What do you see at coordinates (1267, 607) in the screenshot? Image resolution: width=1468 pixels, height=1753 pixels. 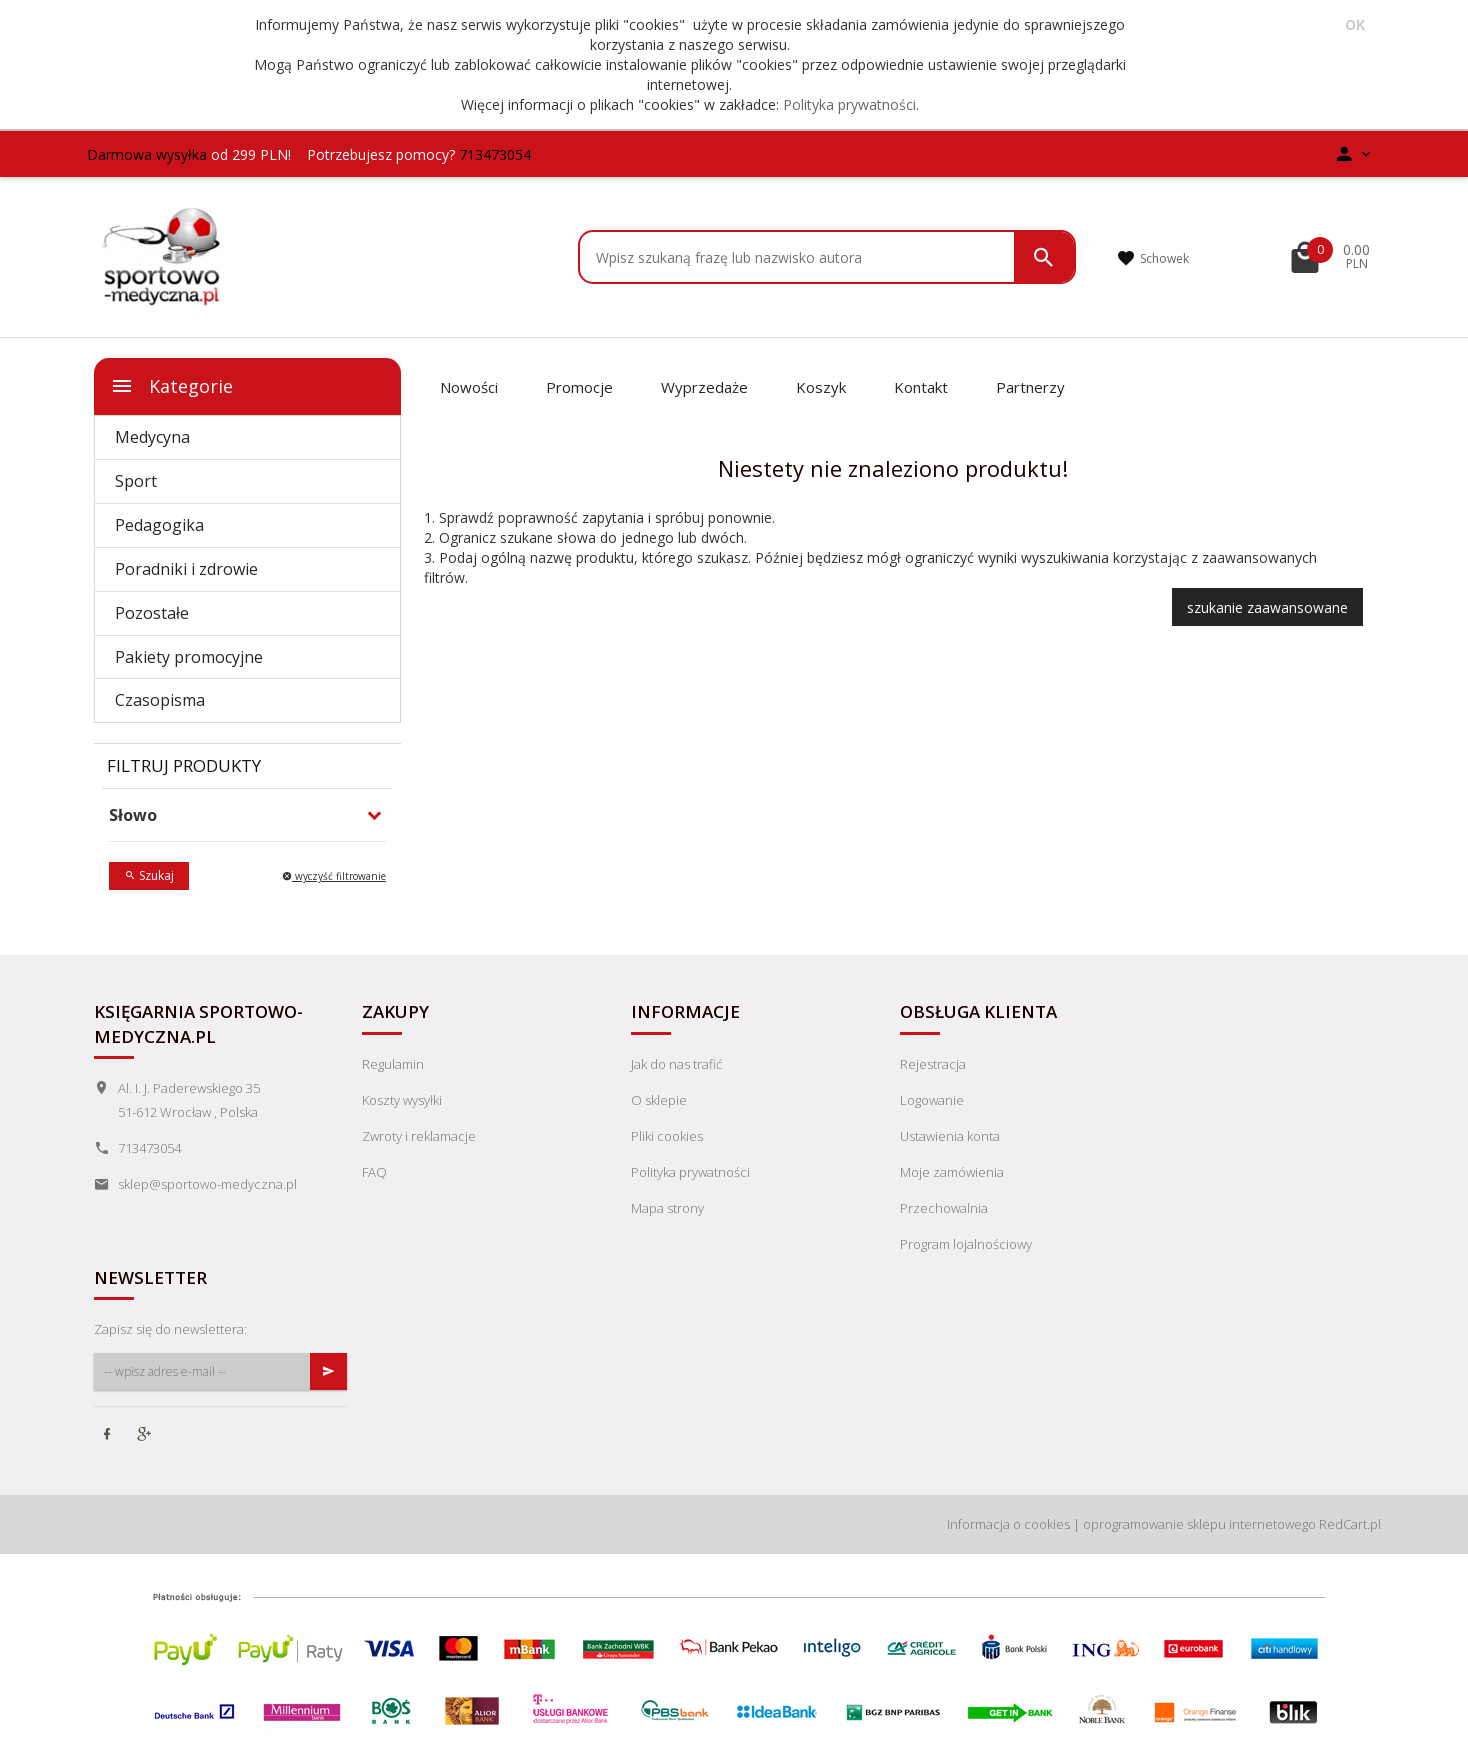 I see `szukanie zaawansowane` at bounding box center [1267, 607].